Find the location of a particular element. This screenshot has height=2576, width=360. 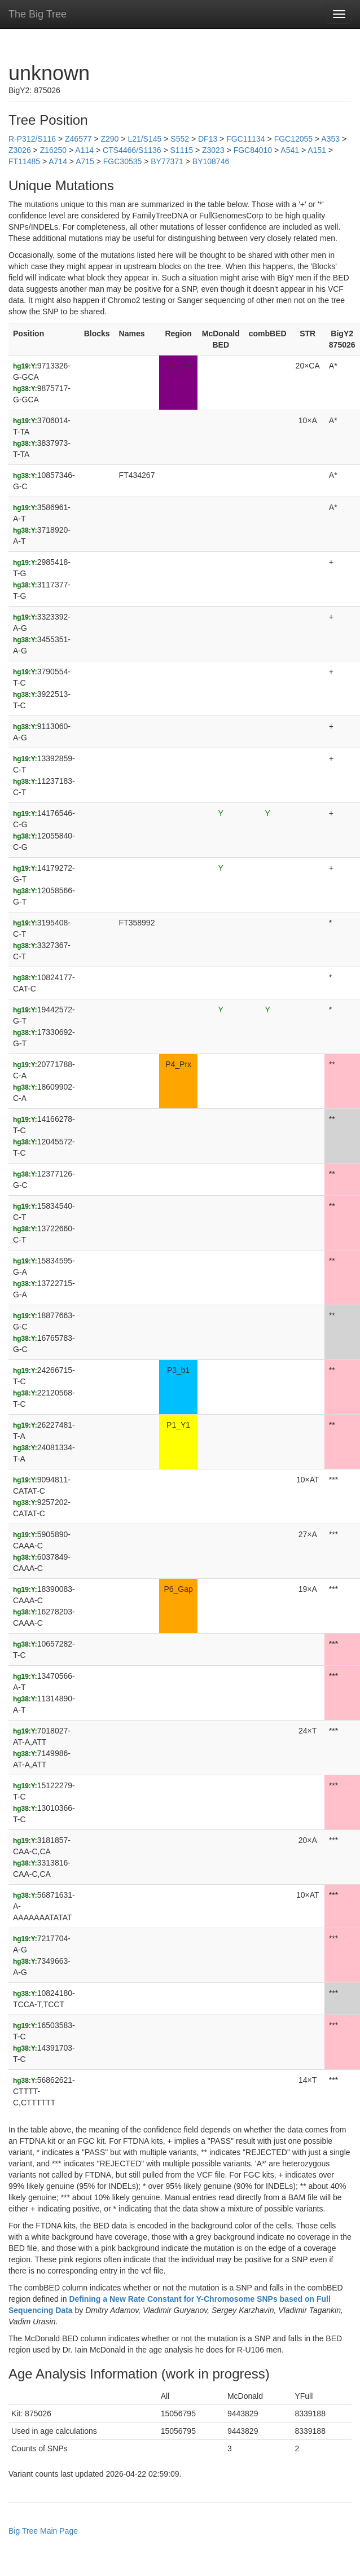

Z3023 is located at coordinates (213, 150).